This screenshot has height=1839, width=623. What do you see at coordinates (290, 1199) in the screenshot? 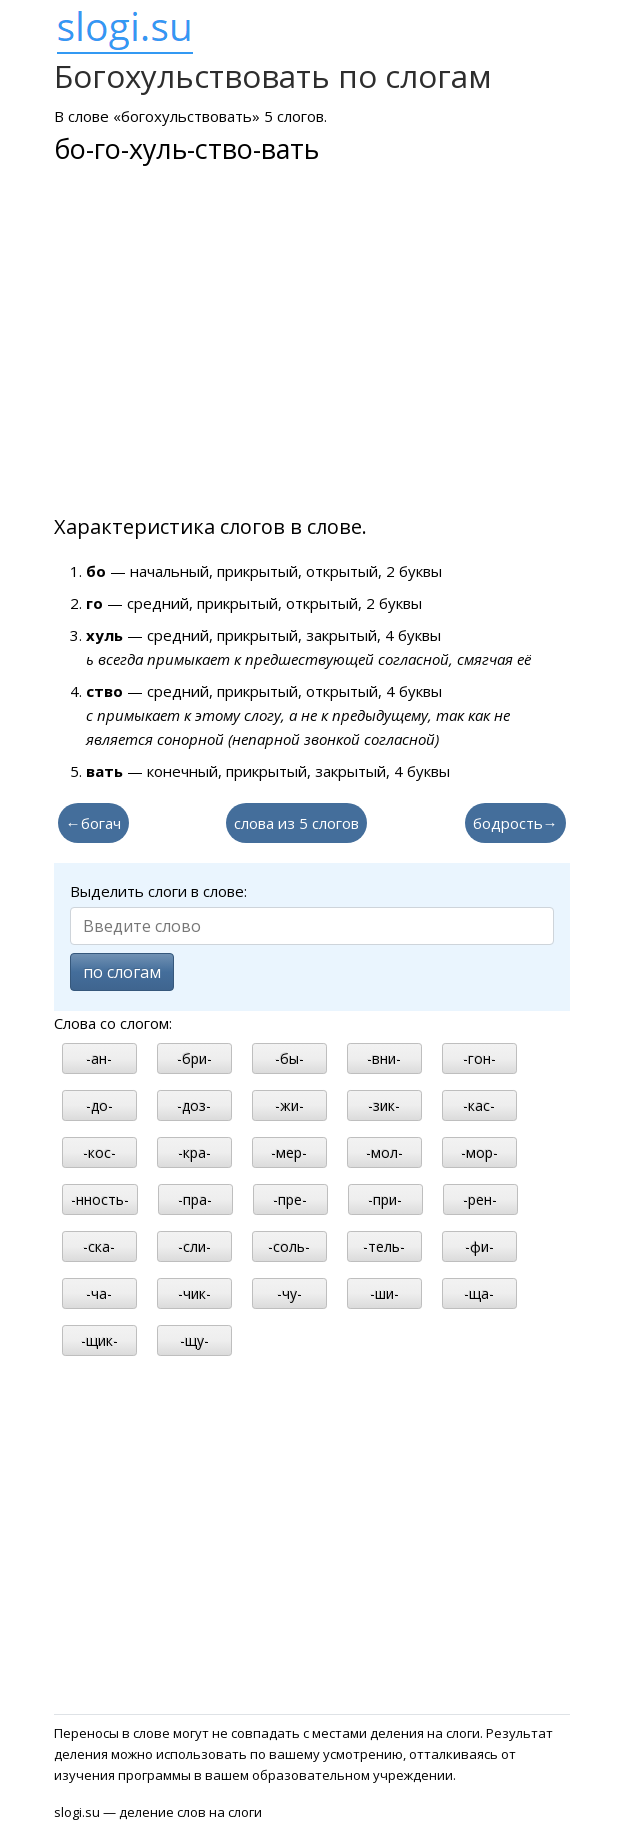
I see `-пре-` at bounding box center [290, 1199].